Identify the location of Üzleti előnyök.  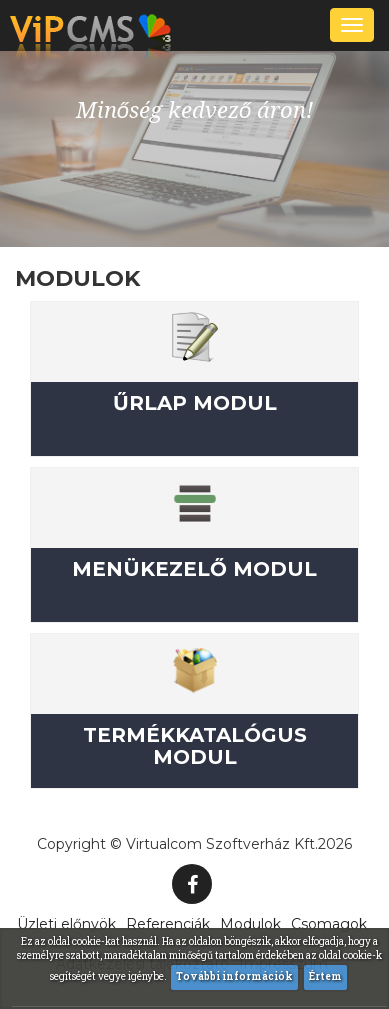
(66, 924).